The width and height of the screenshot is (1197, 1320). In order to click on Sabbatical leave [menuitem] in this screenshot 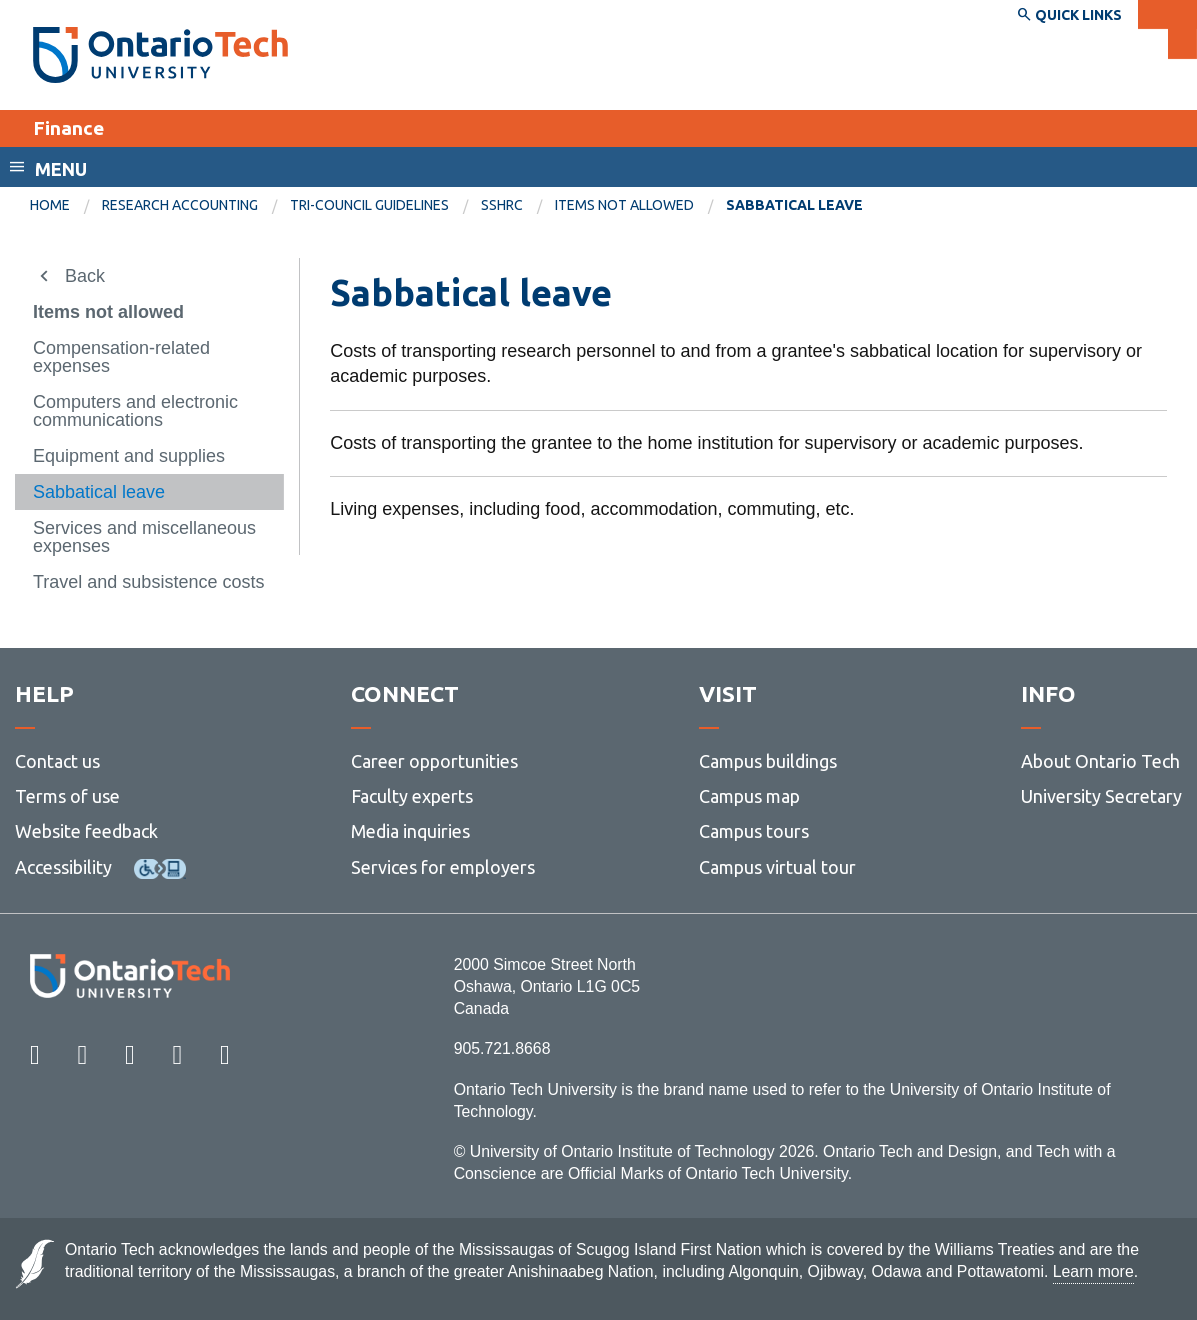, I will do `click(794, 205)`.